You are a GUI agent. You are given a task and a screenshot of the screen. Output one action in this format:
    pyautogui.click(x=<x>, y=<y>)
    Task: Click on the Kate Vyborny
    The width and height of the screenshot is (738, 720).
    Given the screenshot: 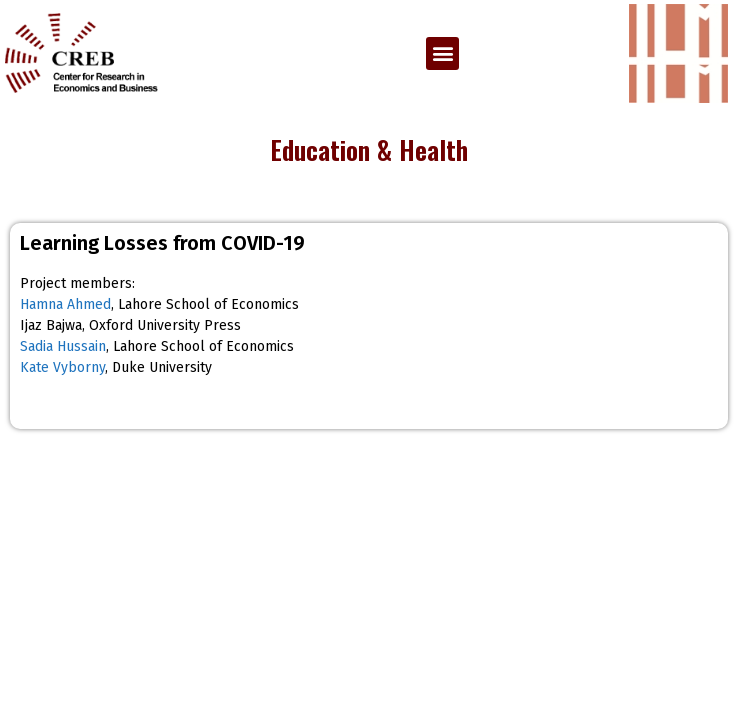 What is the action you would take?
    pyautogui.click(x=62, y=367)
    